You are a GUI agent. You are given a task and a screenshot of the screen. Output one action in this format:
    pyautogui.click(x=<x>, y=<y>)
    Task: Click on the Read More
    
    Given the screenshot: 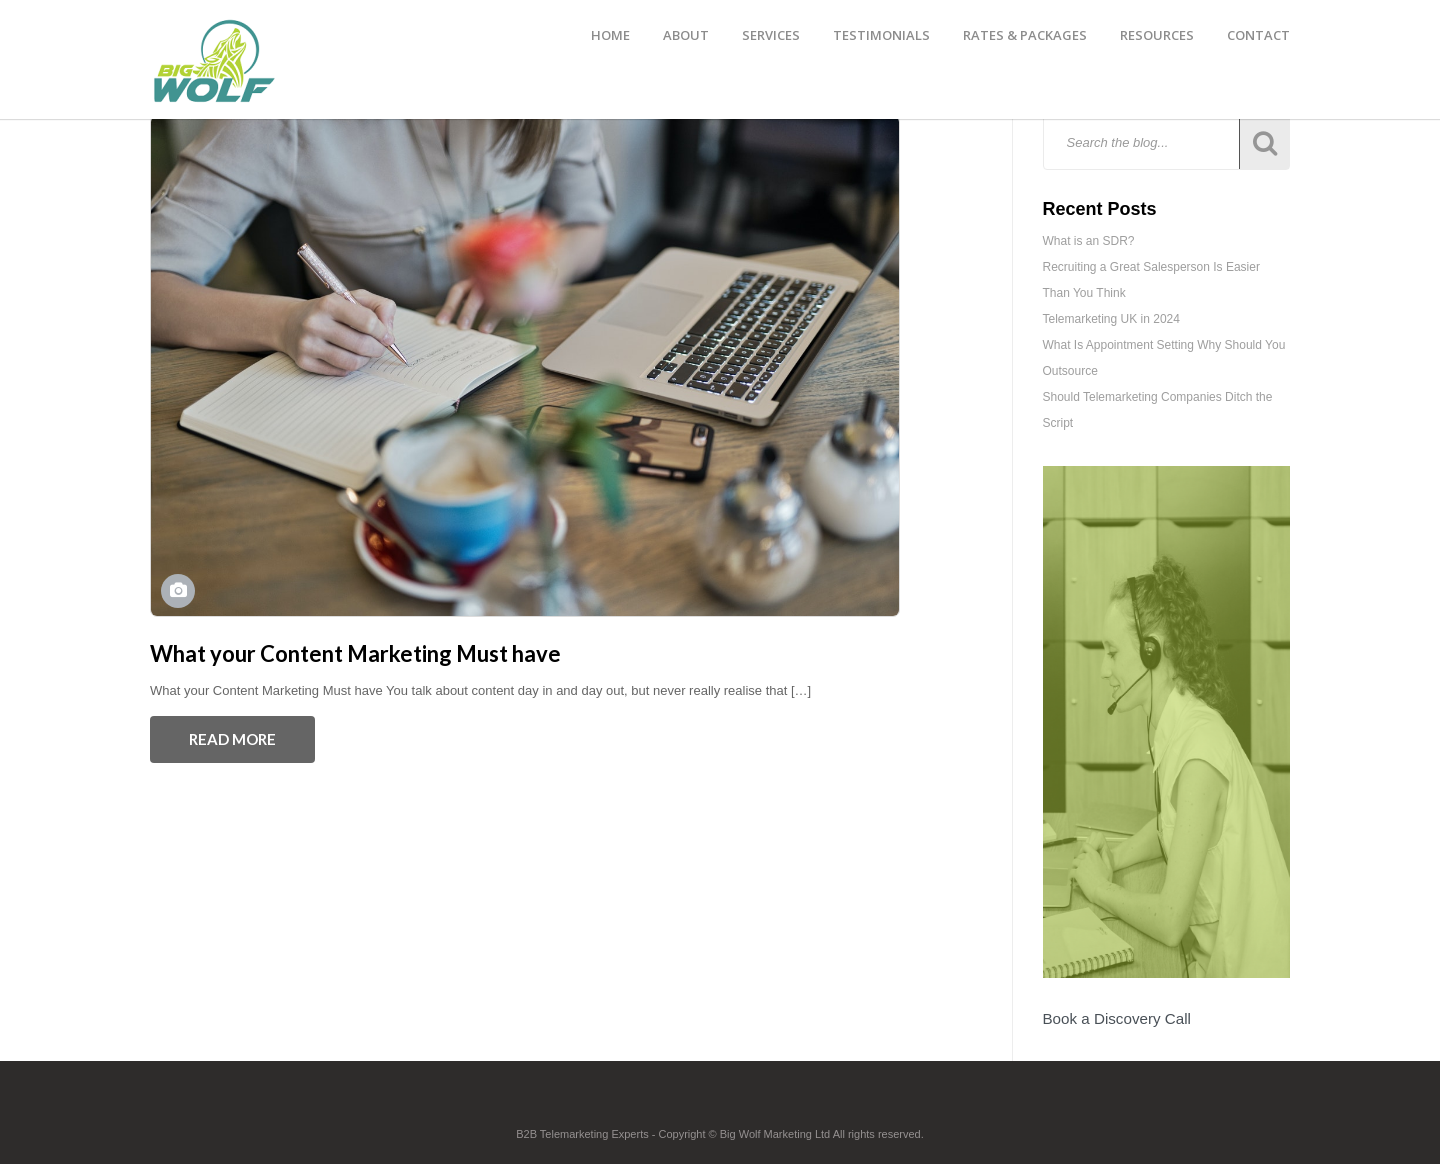 What is the action you would take?
    pyautogui.click(x=232, y=739)
    